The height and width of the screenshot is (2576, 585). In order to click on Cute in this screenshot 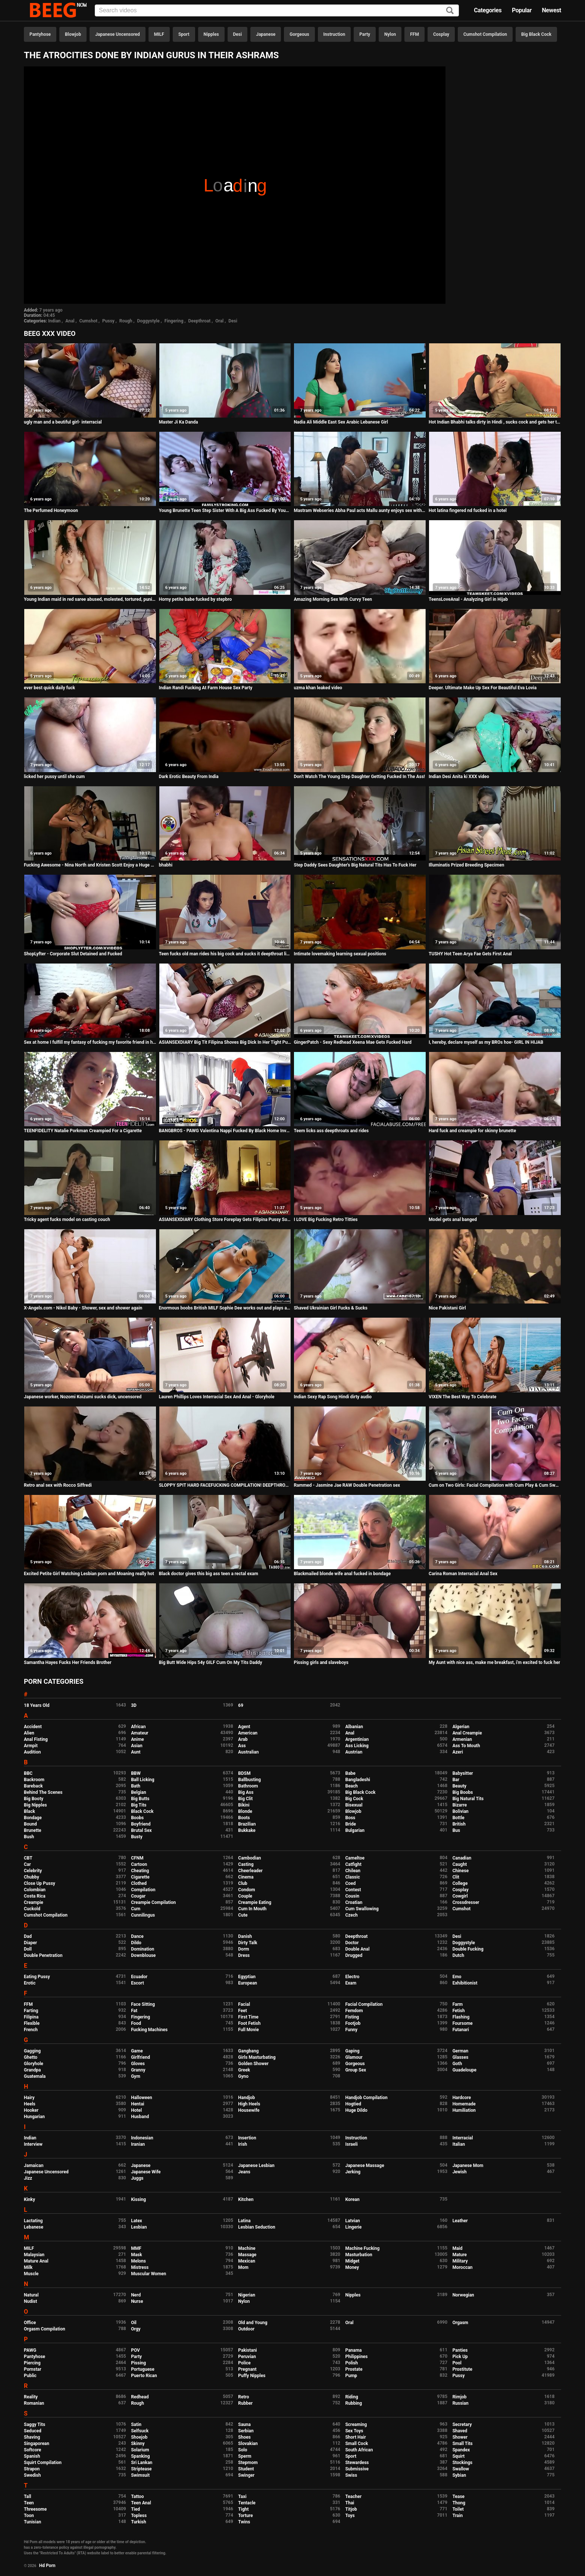, I will do `click(242, 1915)`.